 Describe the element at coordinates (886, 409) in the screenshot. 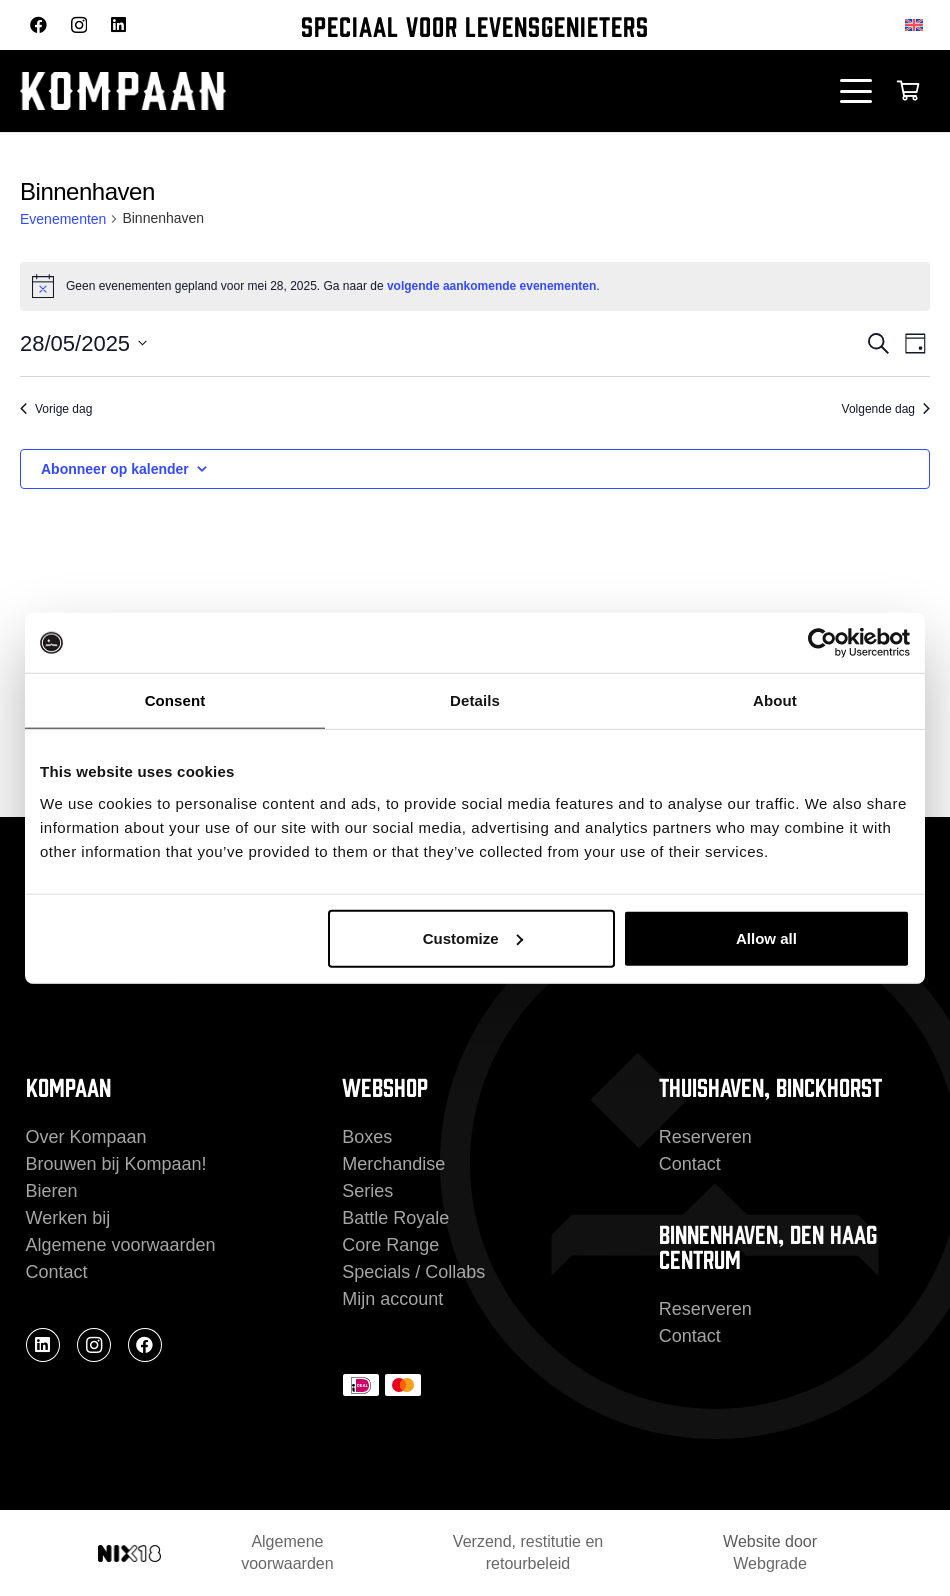

I see `Volgende dag` at that location.